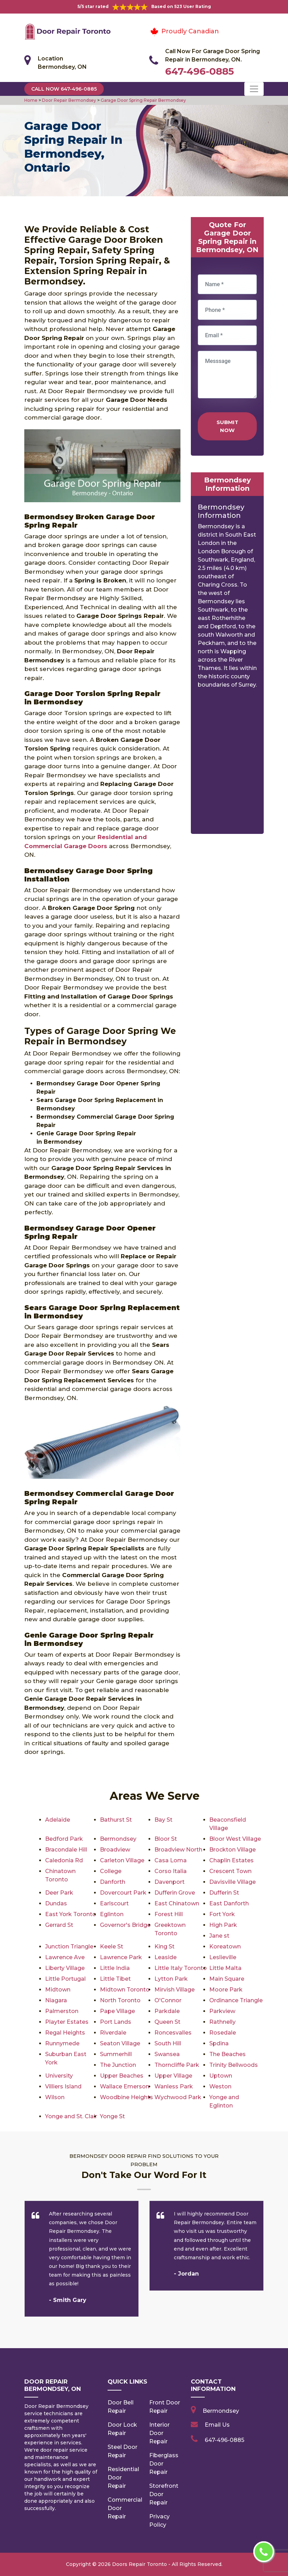 The height and width of the screenshot is (2576, 288). Describe the element at coordinates (118, 2065) in the screenshot. I see `The Junction` at that location.